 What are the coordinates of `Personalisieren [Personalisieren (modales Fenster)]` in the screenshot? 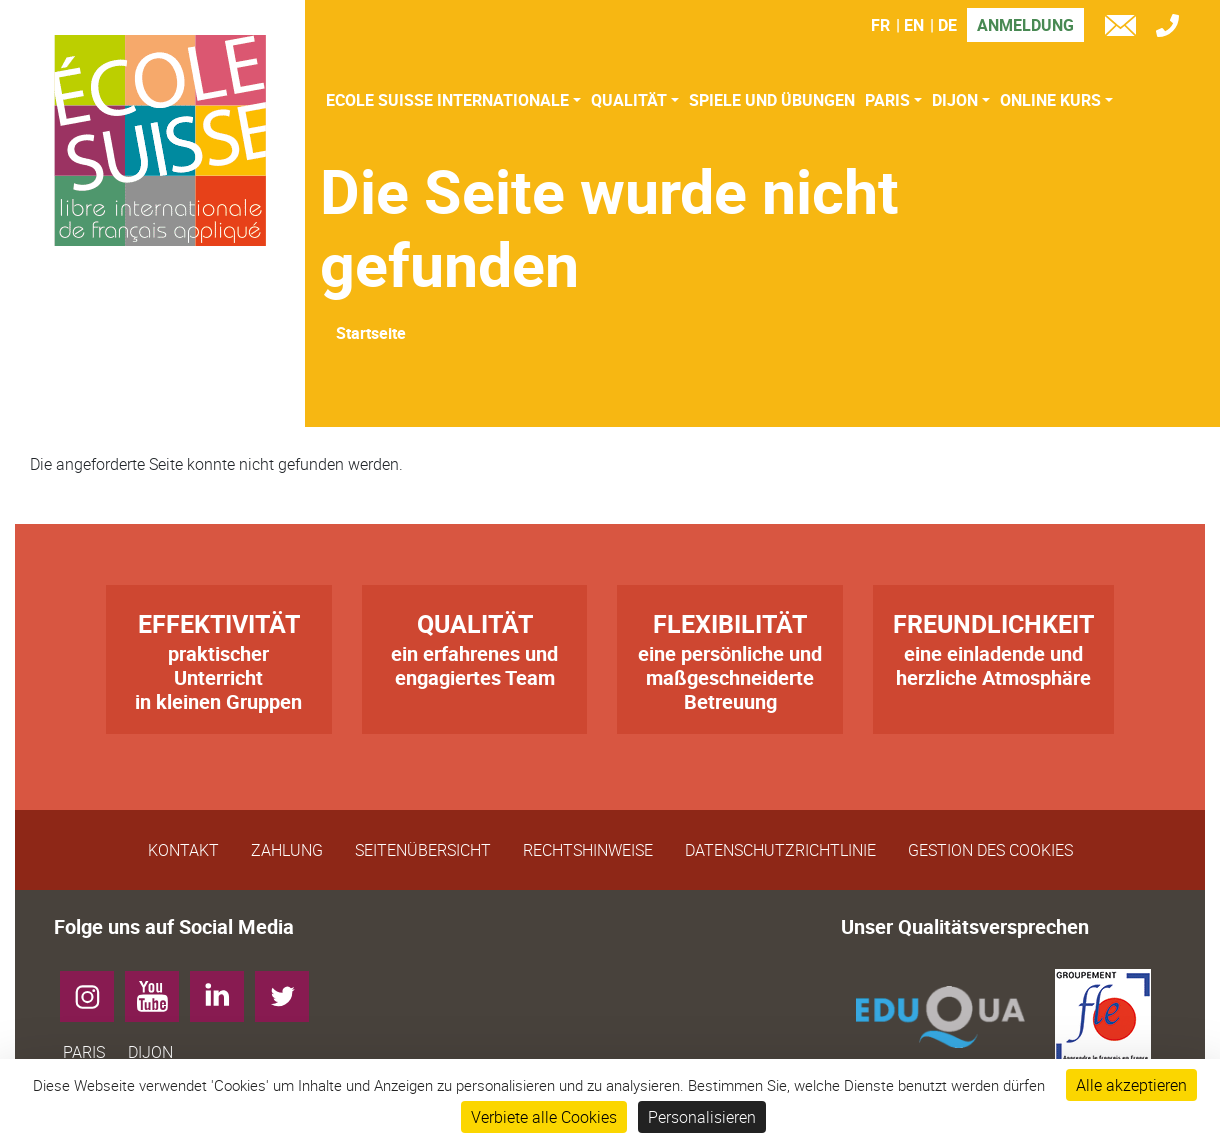 It's located at (702, 1117).